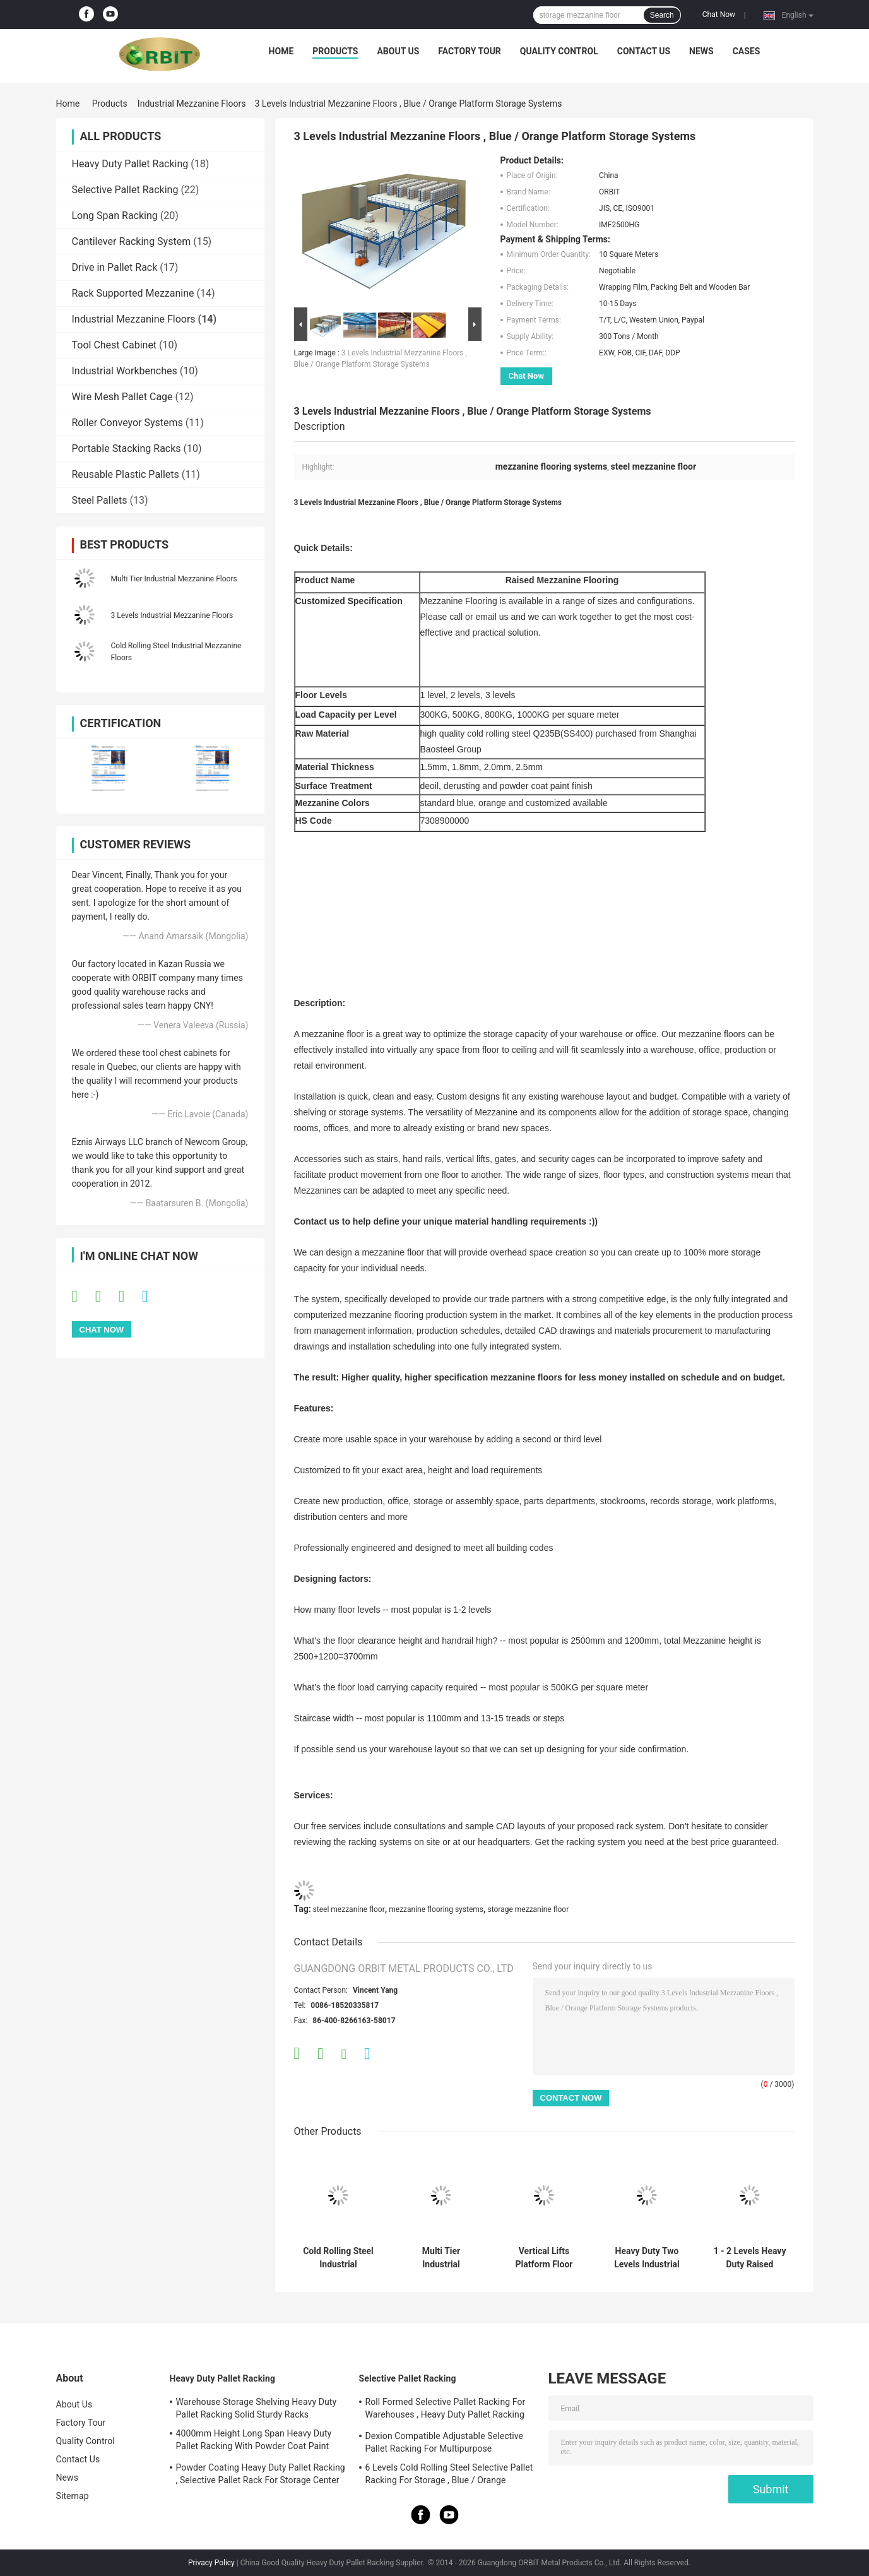 The width and height of the screenshot is (869, 2576). Describe the element at coordinates (750, 2258) in the screenshot. I see `1 - 2 Levels Heavy Duty Raised Storage Mezzanine Floor For Industrial Storage` at that location.